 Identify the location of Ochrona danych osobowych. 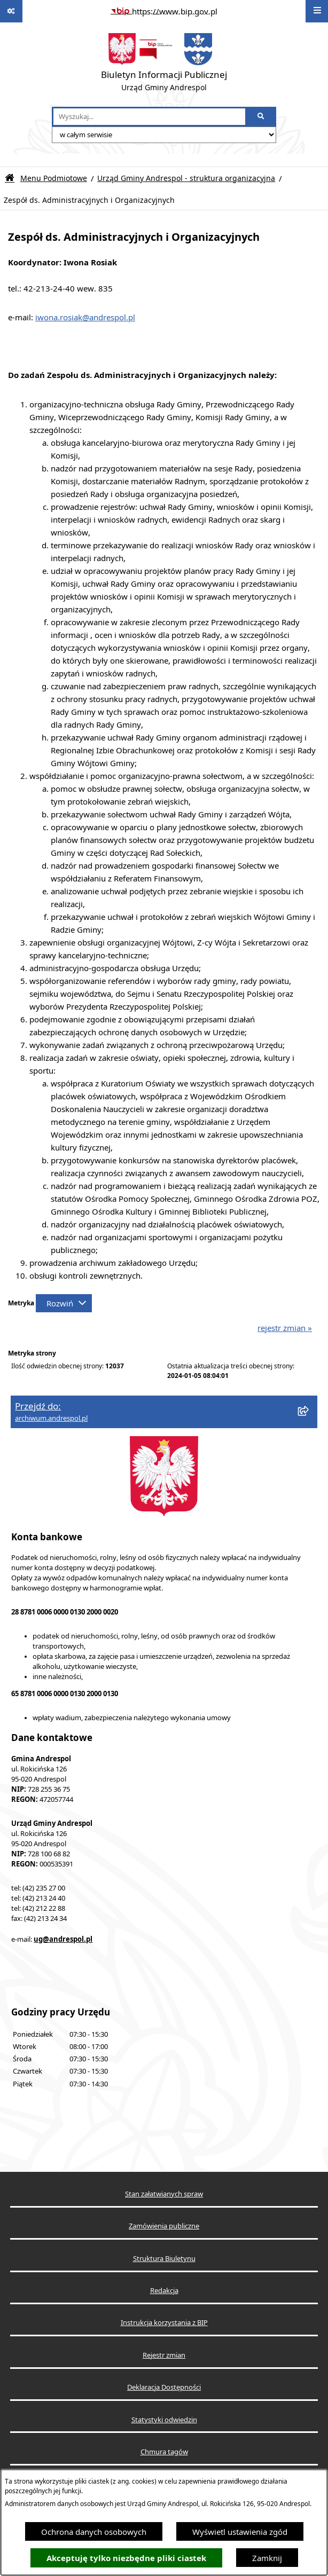
(93, 2531).